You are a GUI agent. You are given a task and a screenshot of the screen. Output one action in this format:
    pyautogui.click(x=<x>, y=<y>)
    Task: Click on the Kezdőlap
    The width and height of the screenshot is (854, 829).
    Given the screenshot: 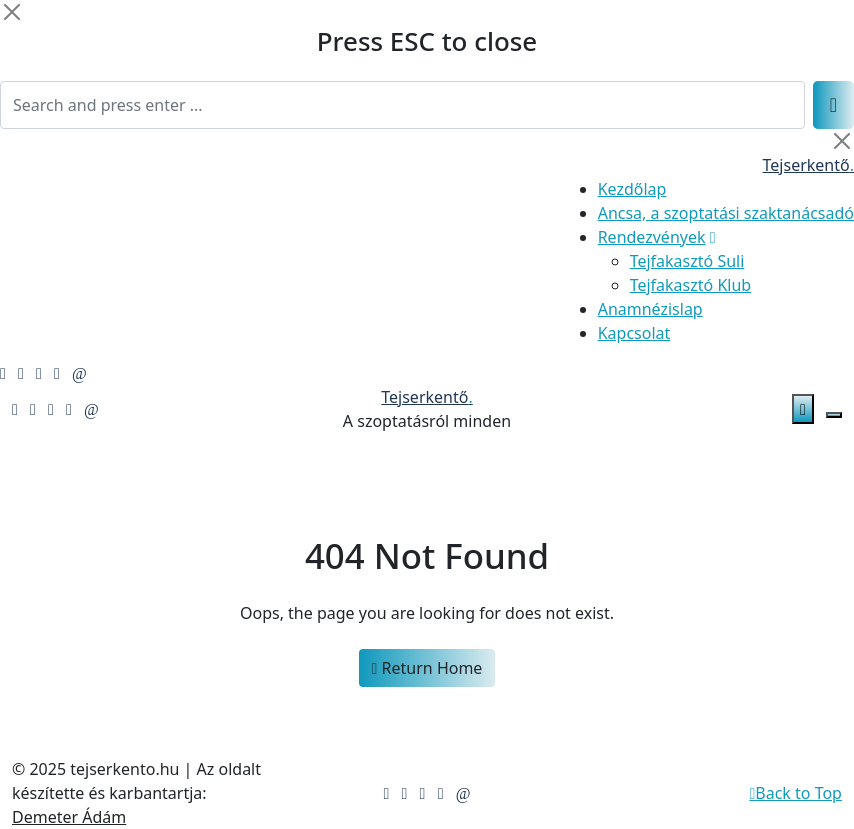 What is the action you would take?
    pyautogui.click(x=632, y=189)
    